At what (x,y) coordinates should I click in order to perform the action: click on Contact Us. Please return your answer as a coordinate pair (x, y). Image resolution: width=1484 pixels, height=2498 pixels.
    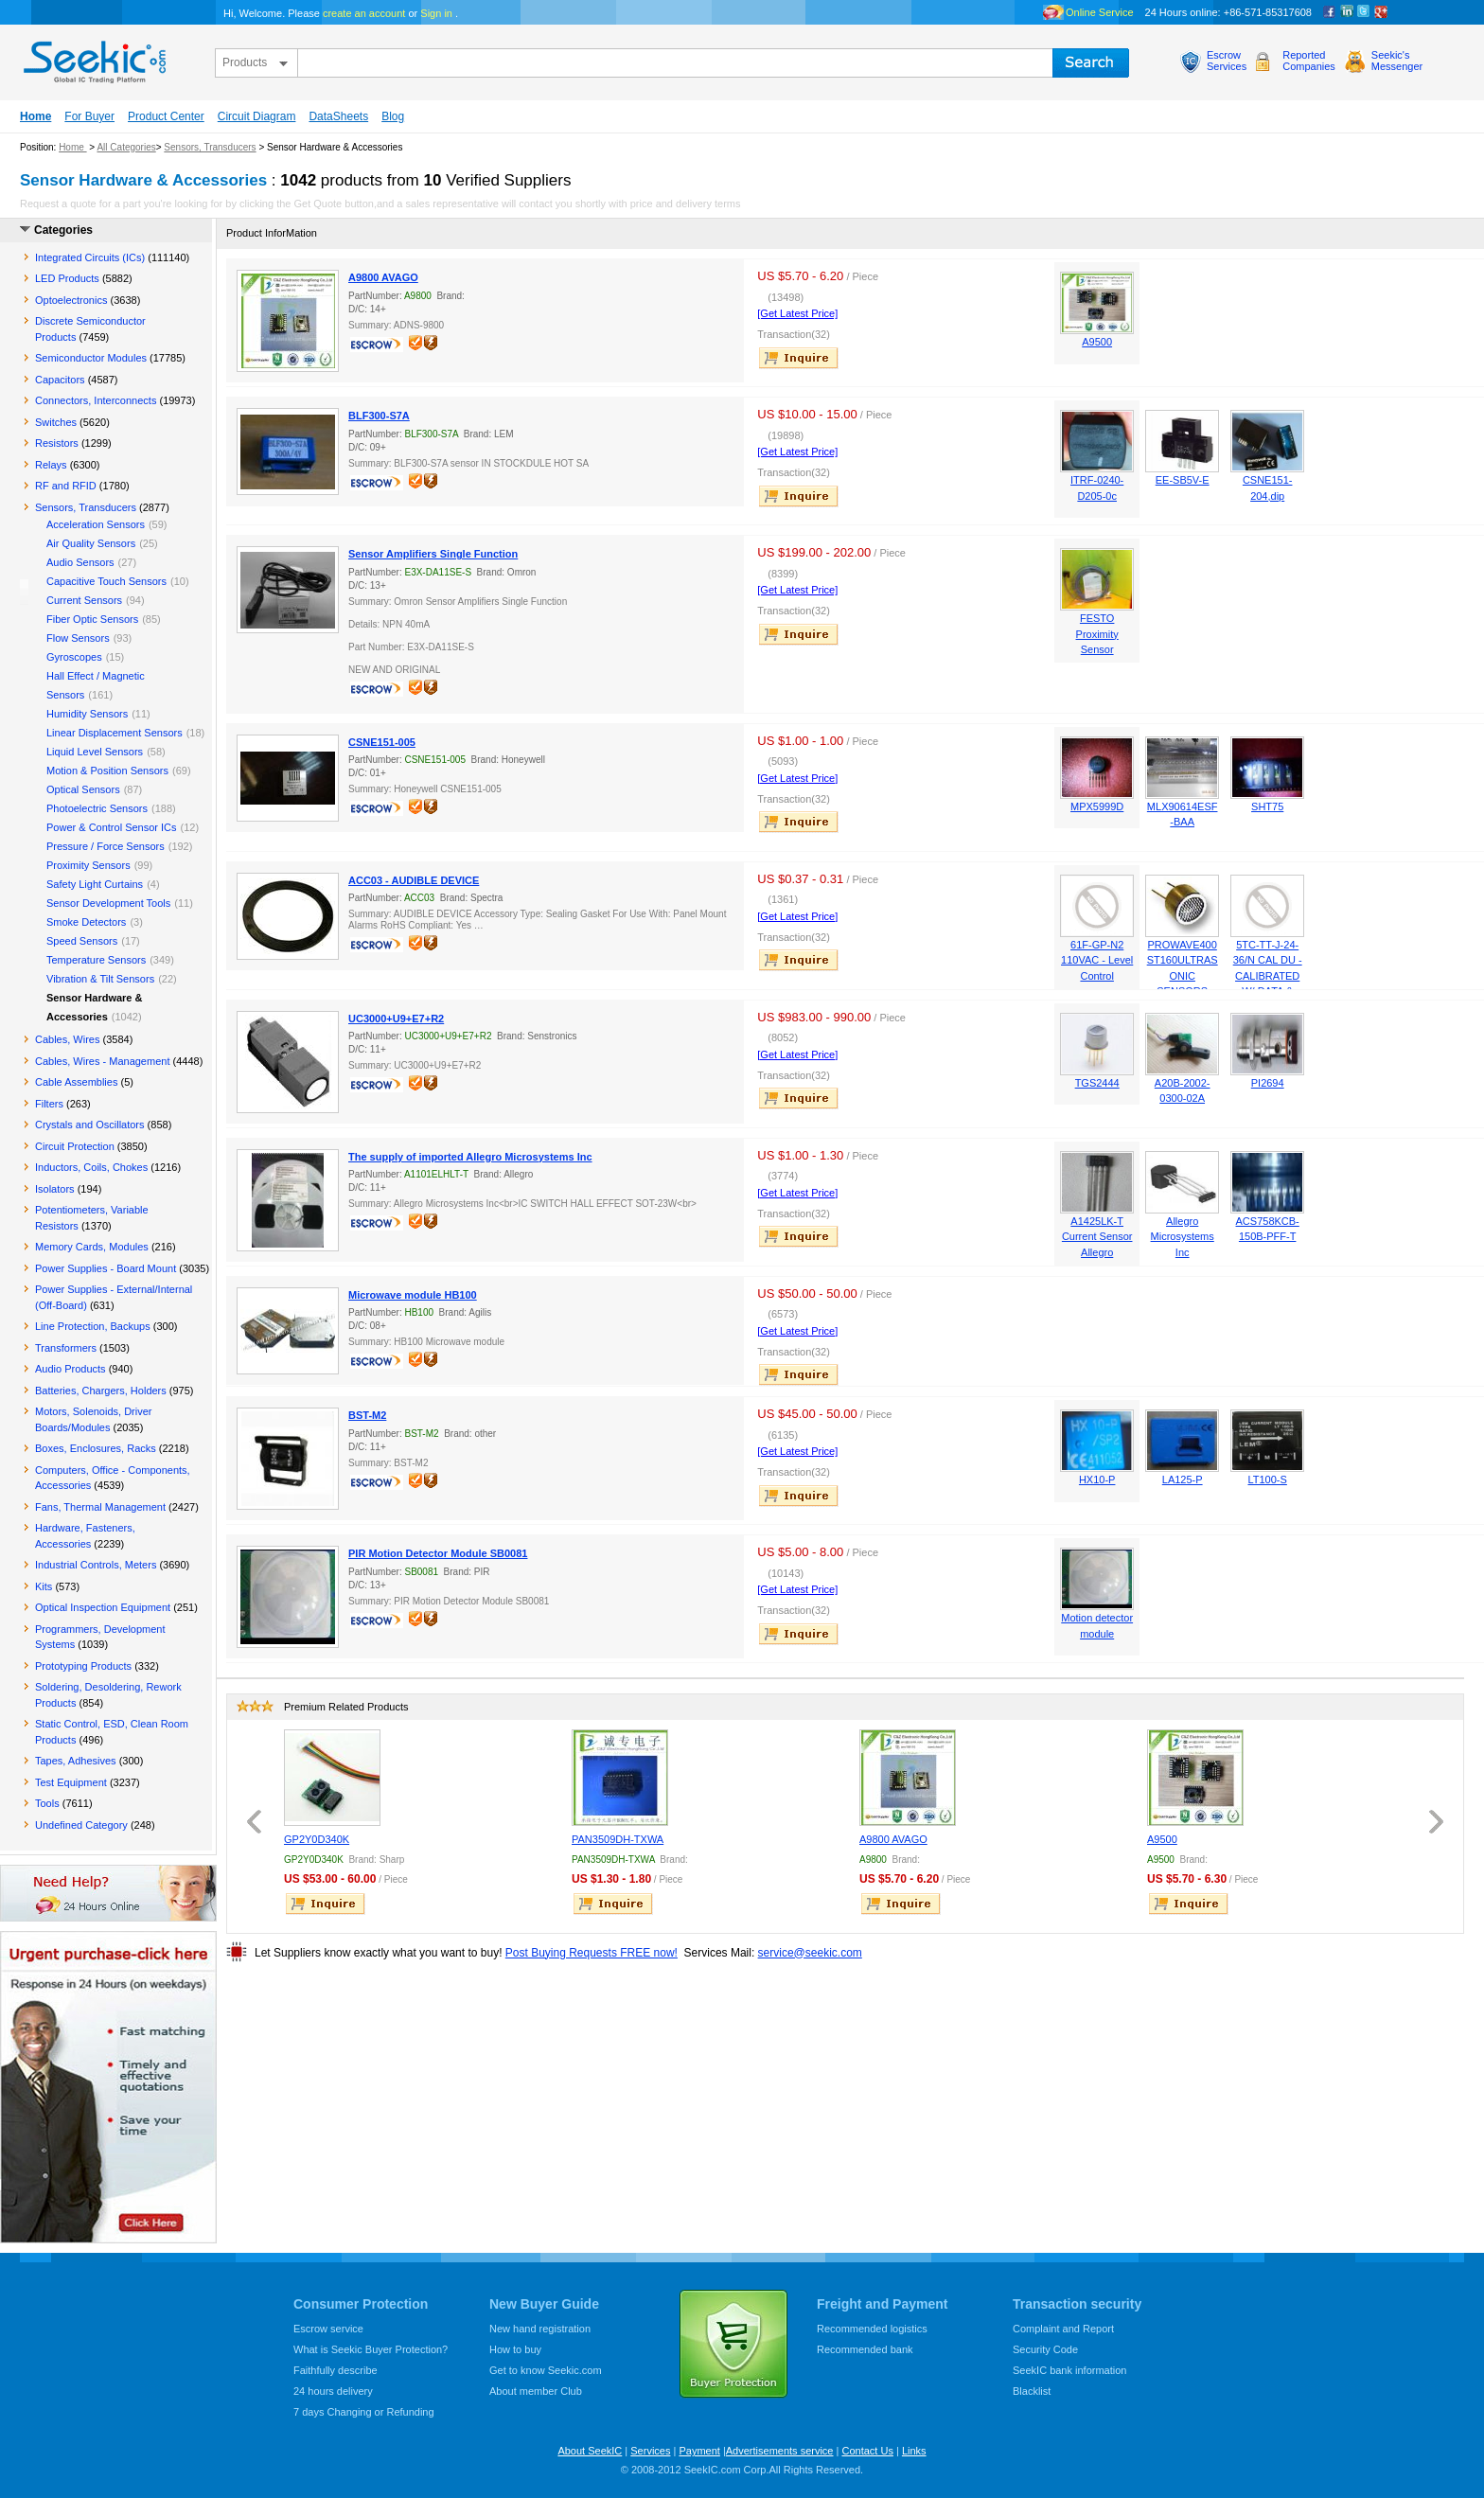
    Looking at the image, I should click on (866, 2450).